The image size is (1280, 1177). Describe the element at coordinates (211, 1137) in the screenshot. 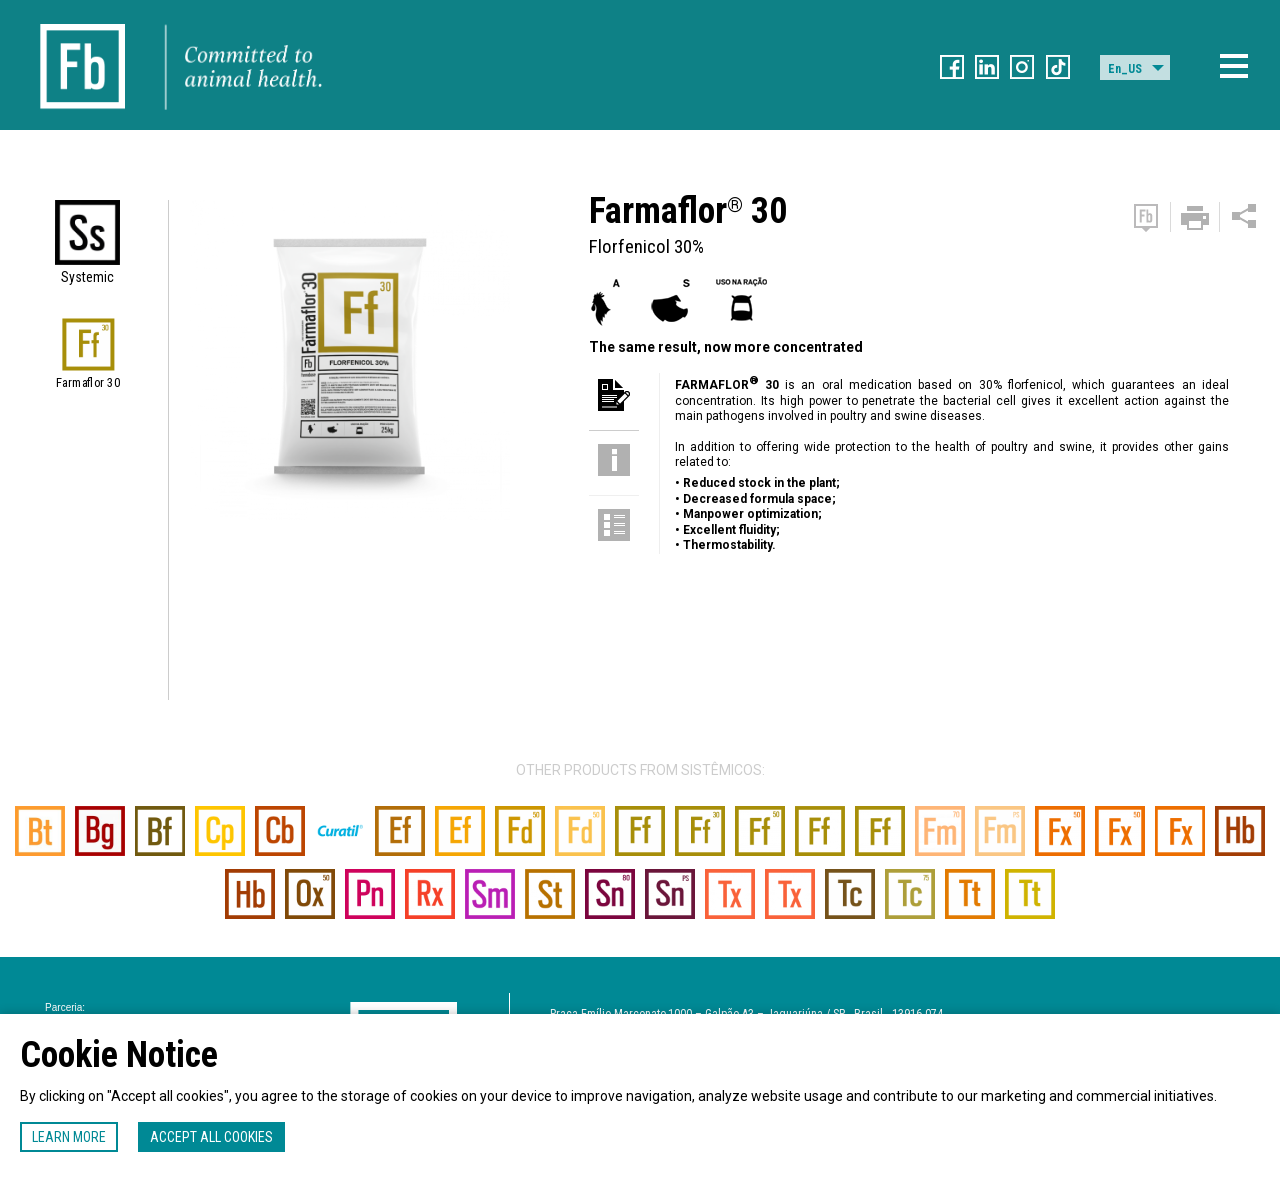

I see `Accept all cookies` at that location.